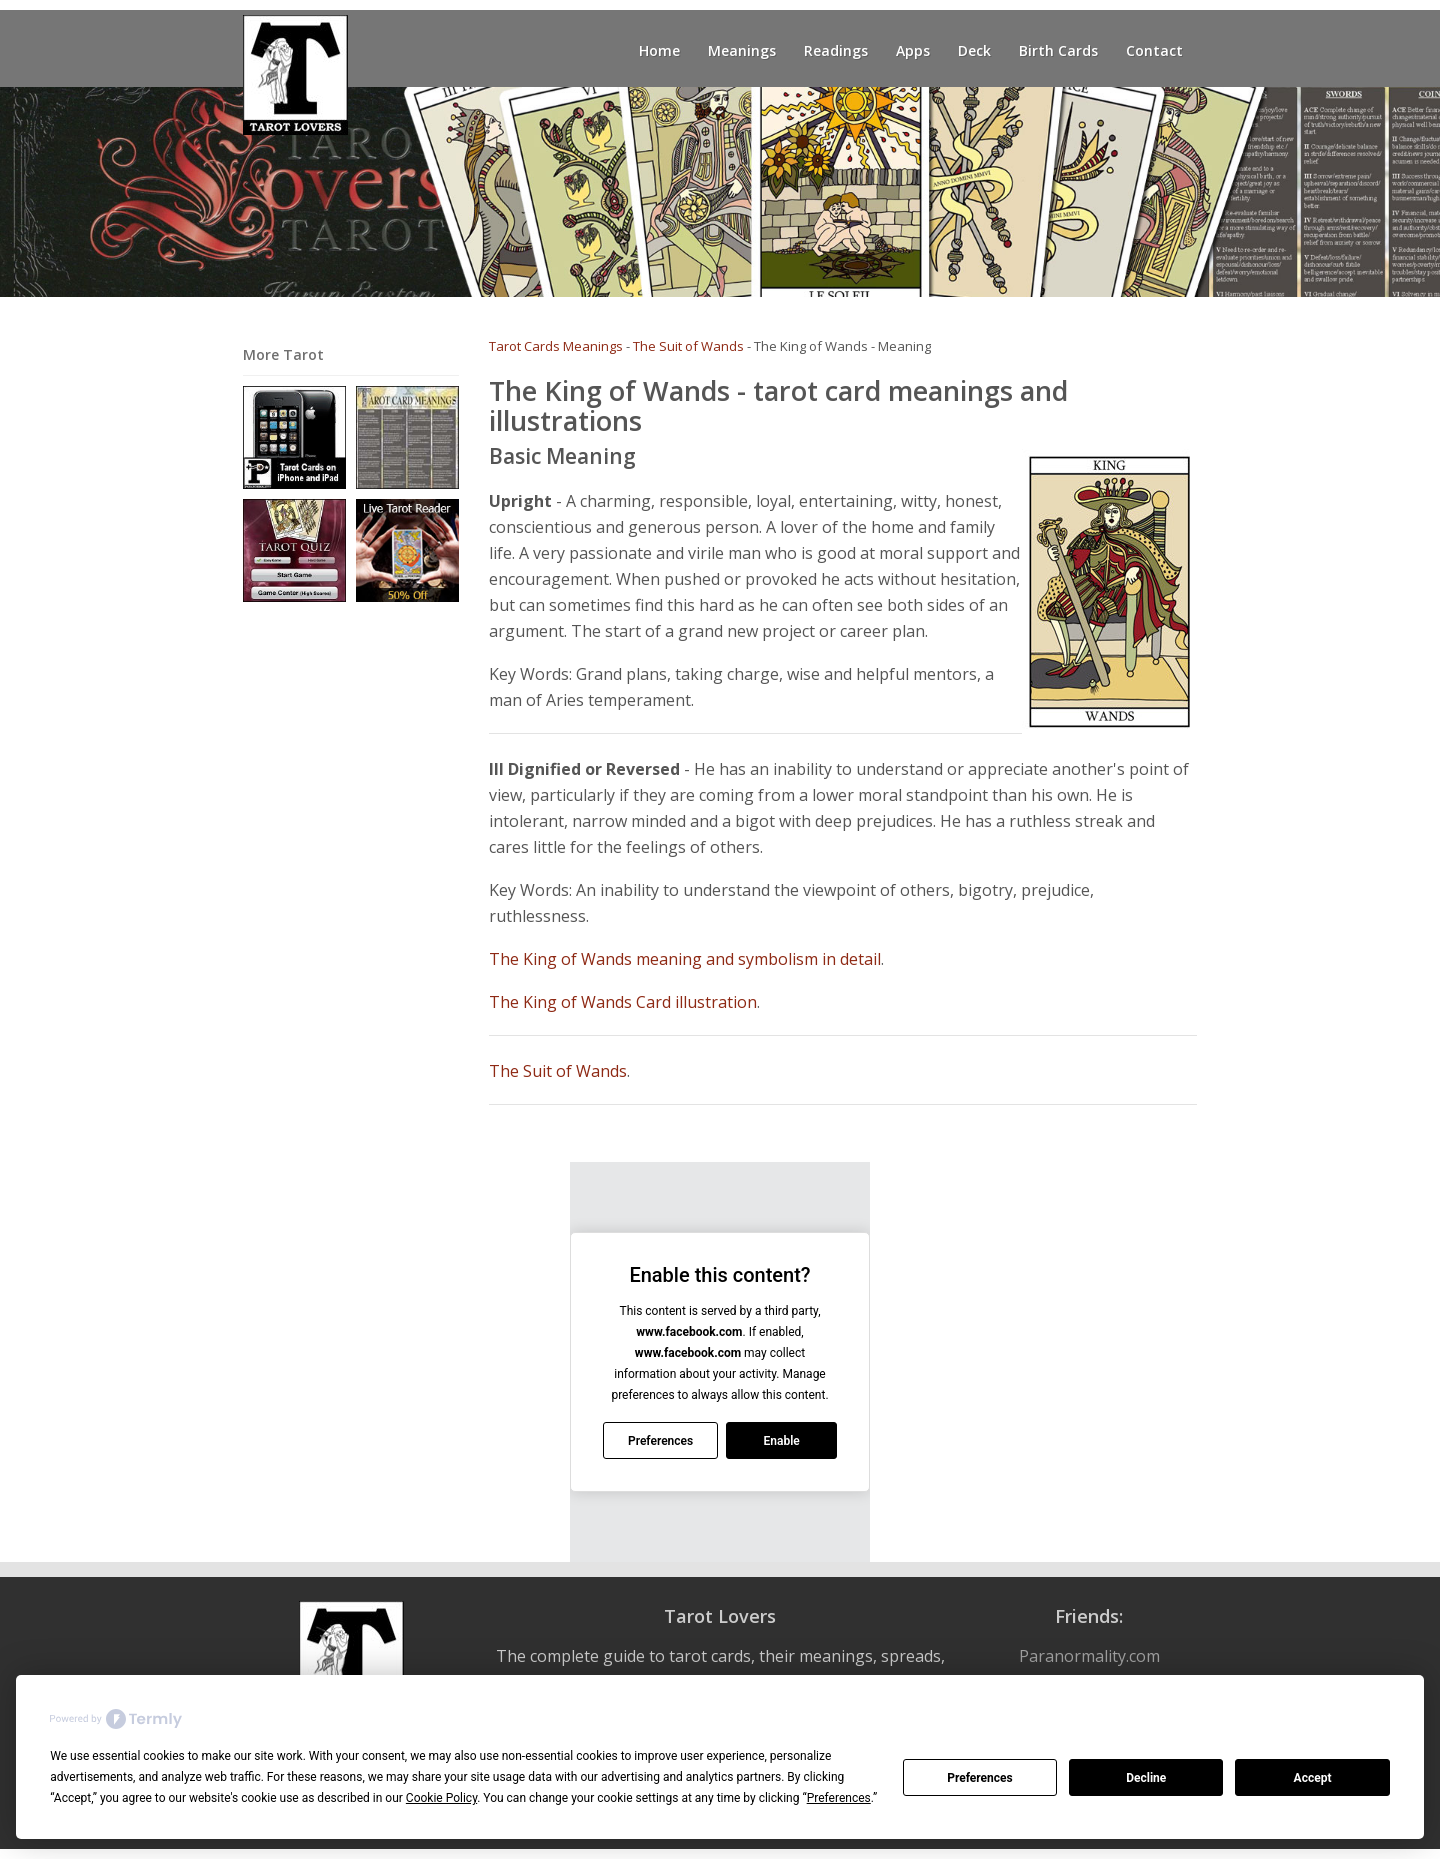 This screenshot has width=1440, height=1859. Describe the element at coordinates (839, 1798) in the screenshot. I see `Preferences [button]` at that location.